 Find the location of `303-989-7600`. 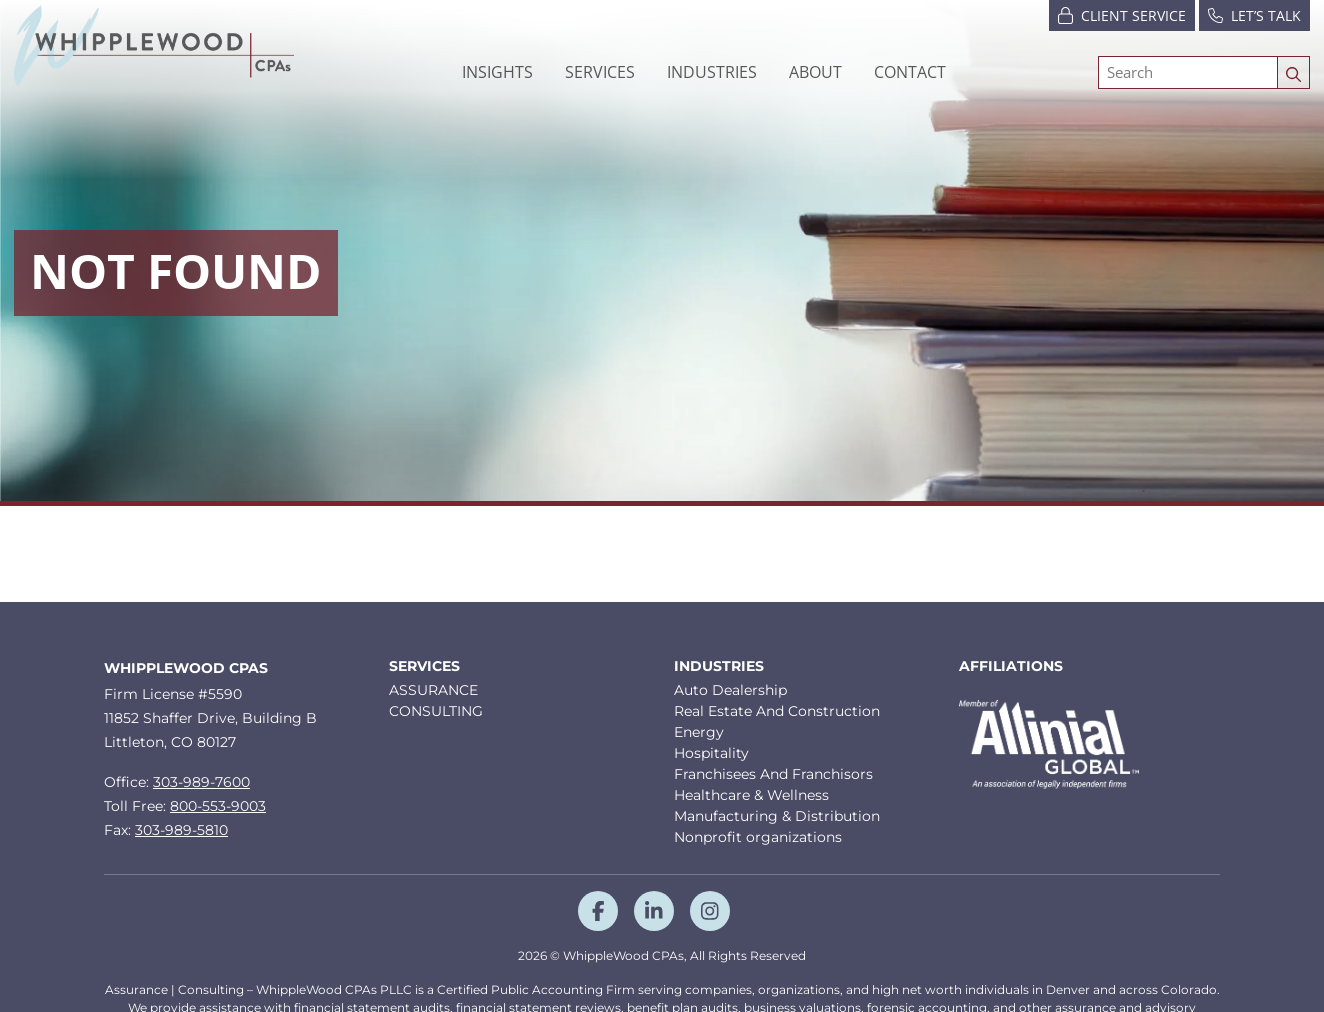

303-989-7600 is located at coordinates (201, 782).